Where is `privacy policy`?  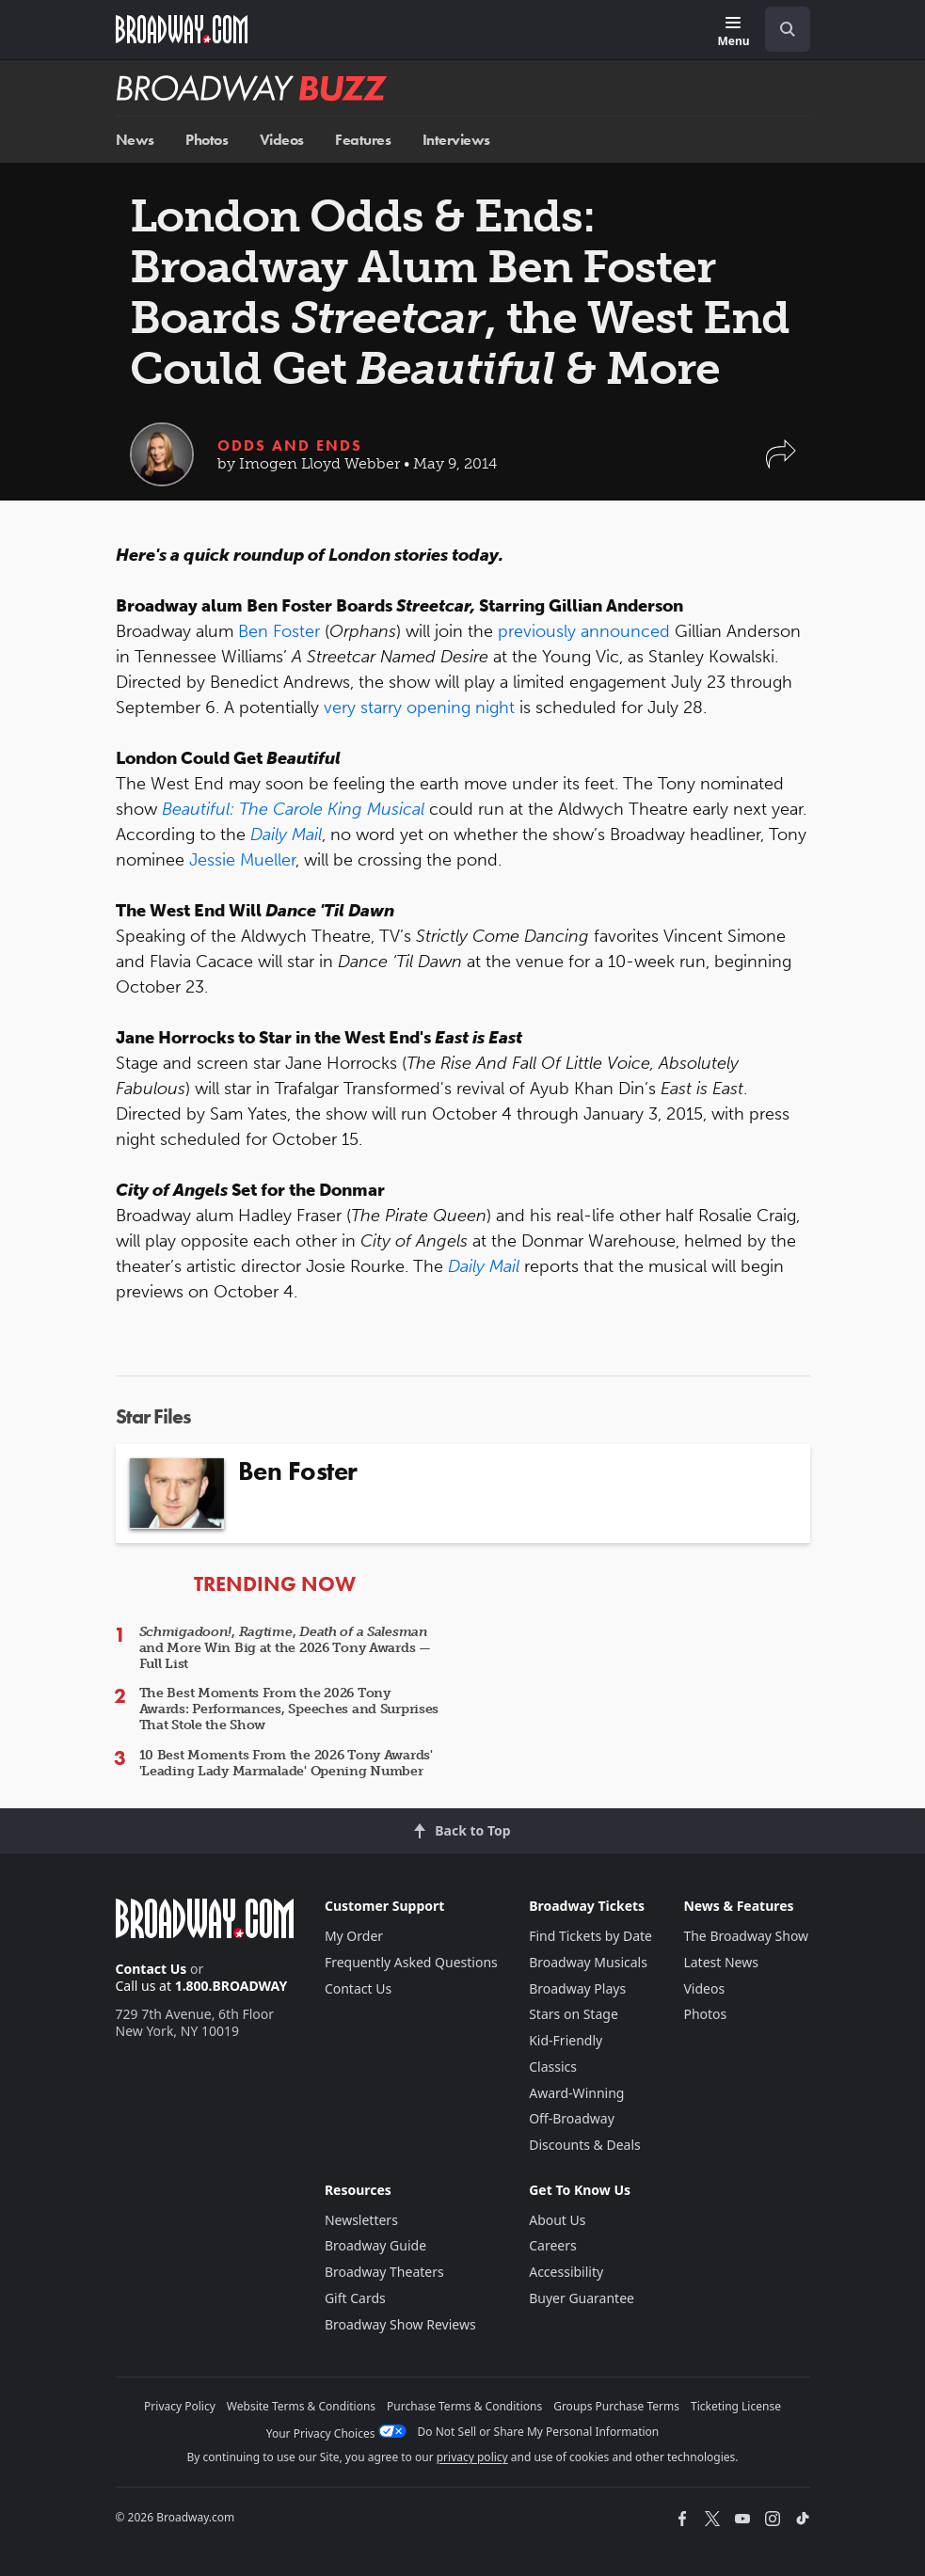 privacy policy is located at coordinates (472, 2457).